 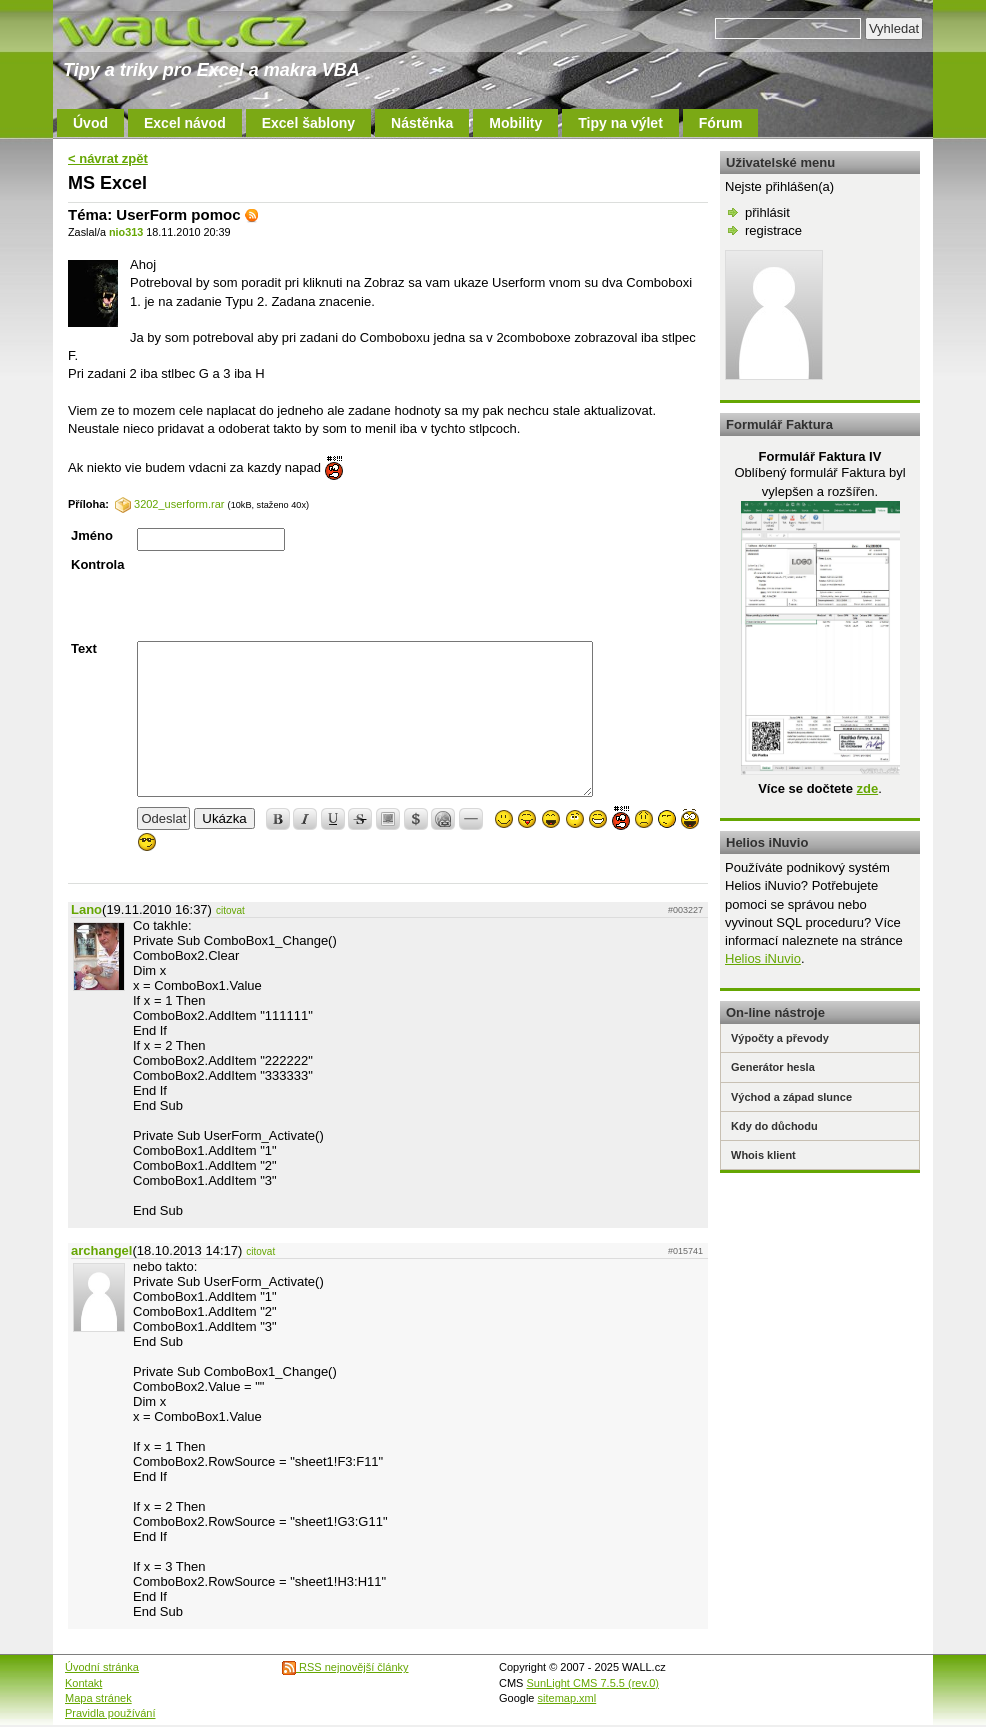 I want to click on SunLight CMS 7.5.5 (rev.0), so click(x=593, y=1683).